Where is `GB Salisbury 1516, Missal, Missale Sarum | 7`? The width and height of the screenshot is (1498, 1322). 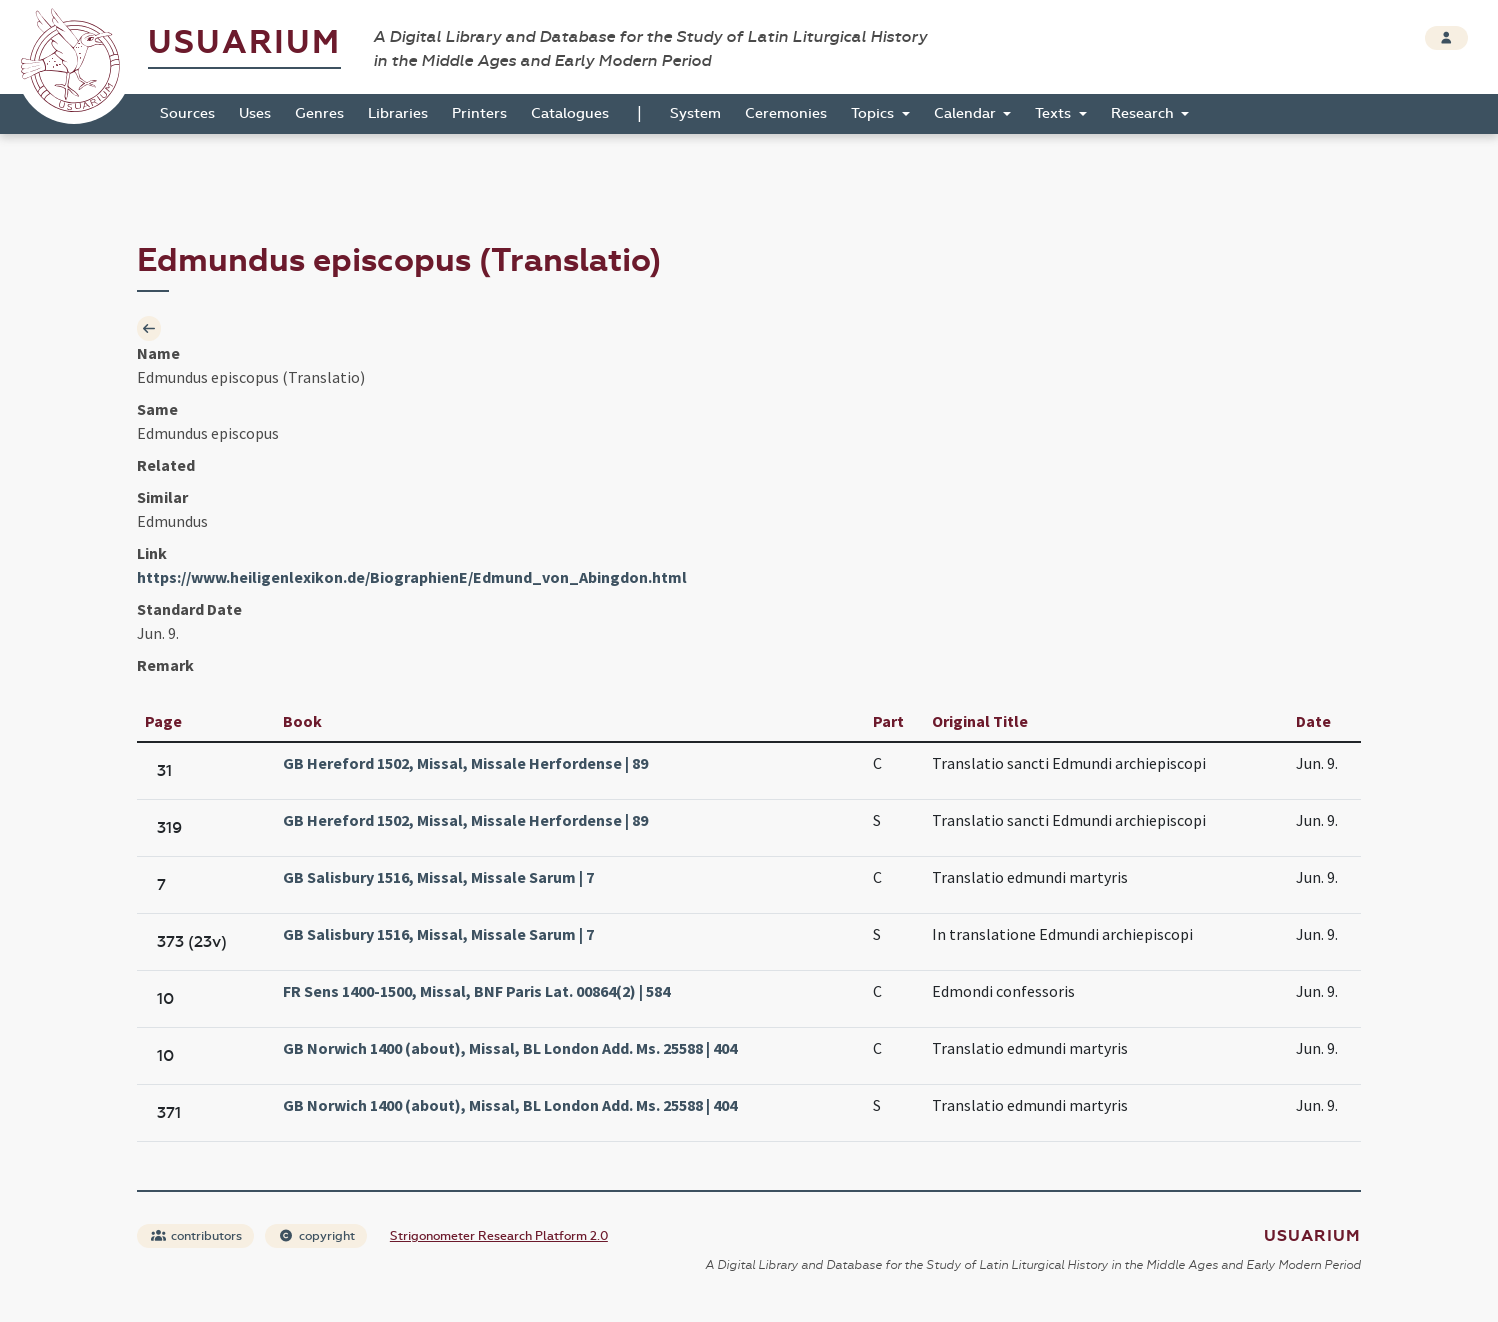 GB Salisbury 1516, Missal, Missale Sarum | 7 is located at coordinates (438, 877).